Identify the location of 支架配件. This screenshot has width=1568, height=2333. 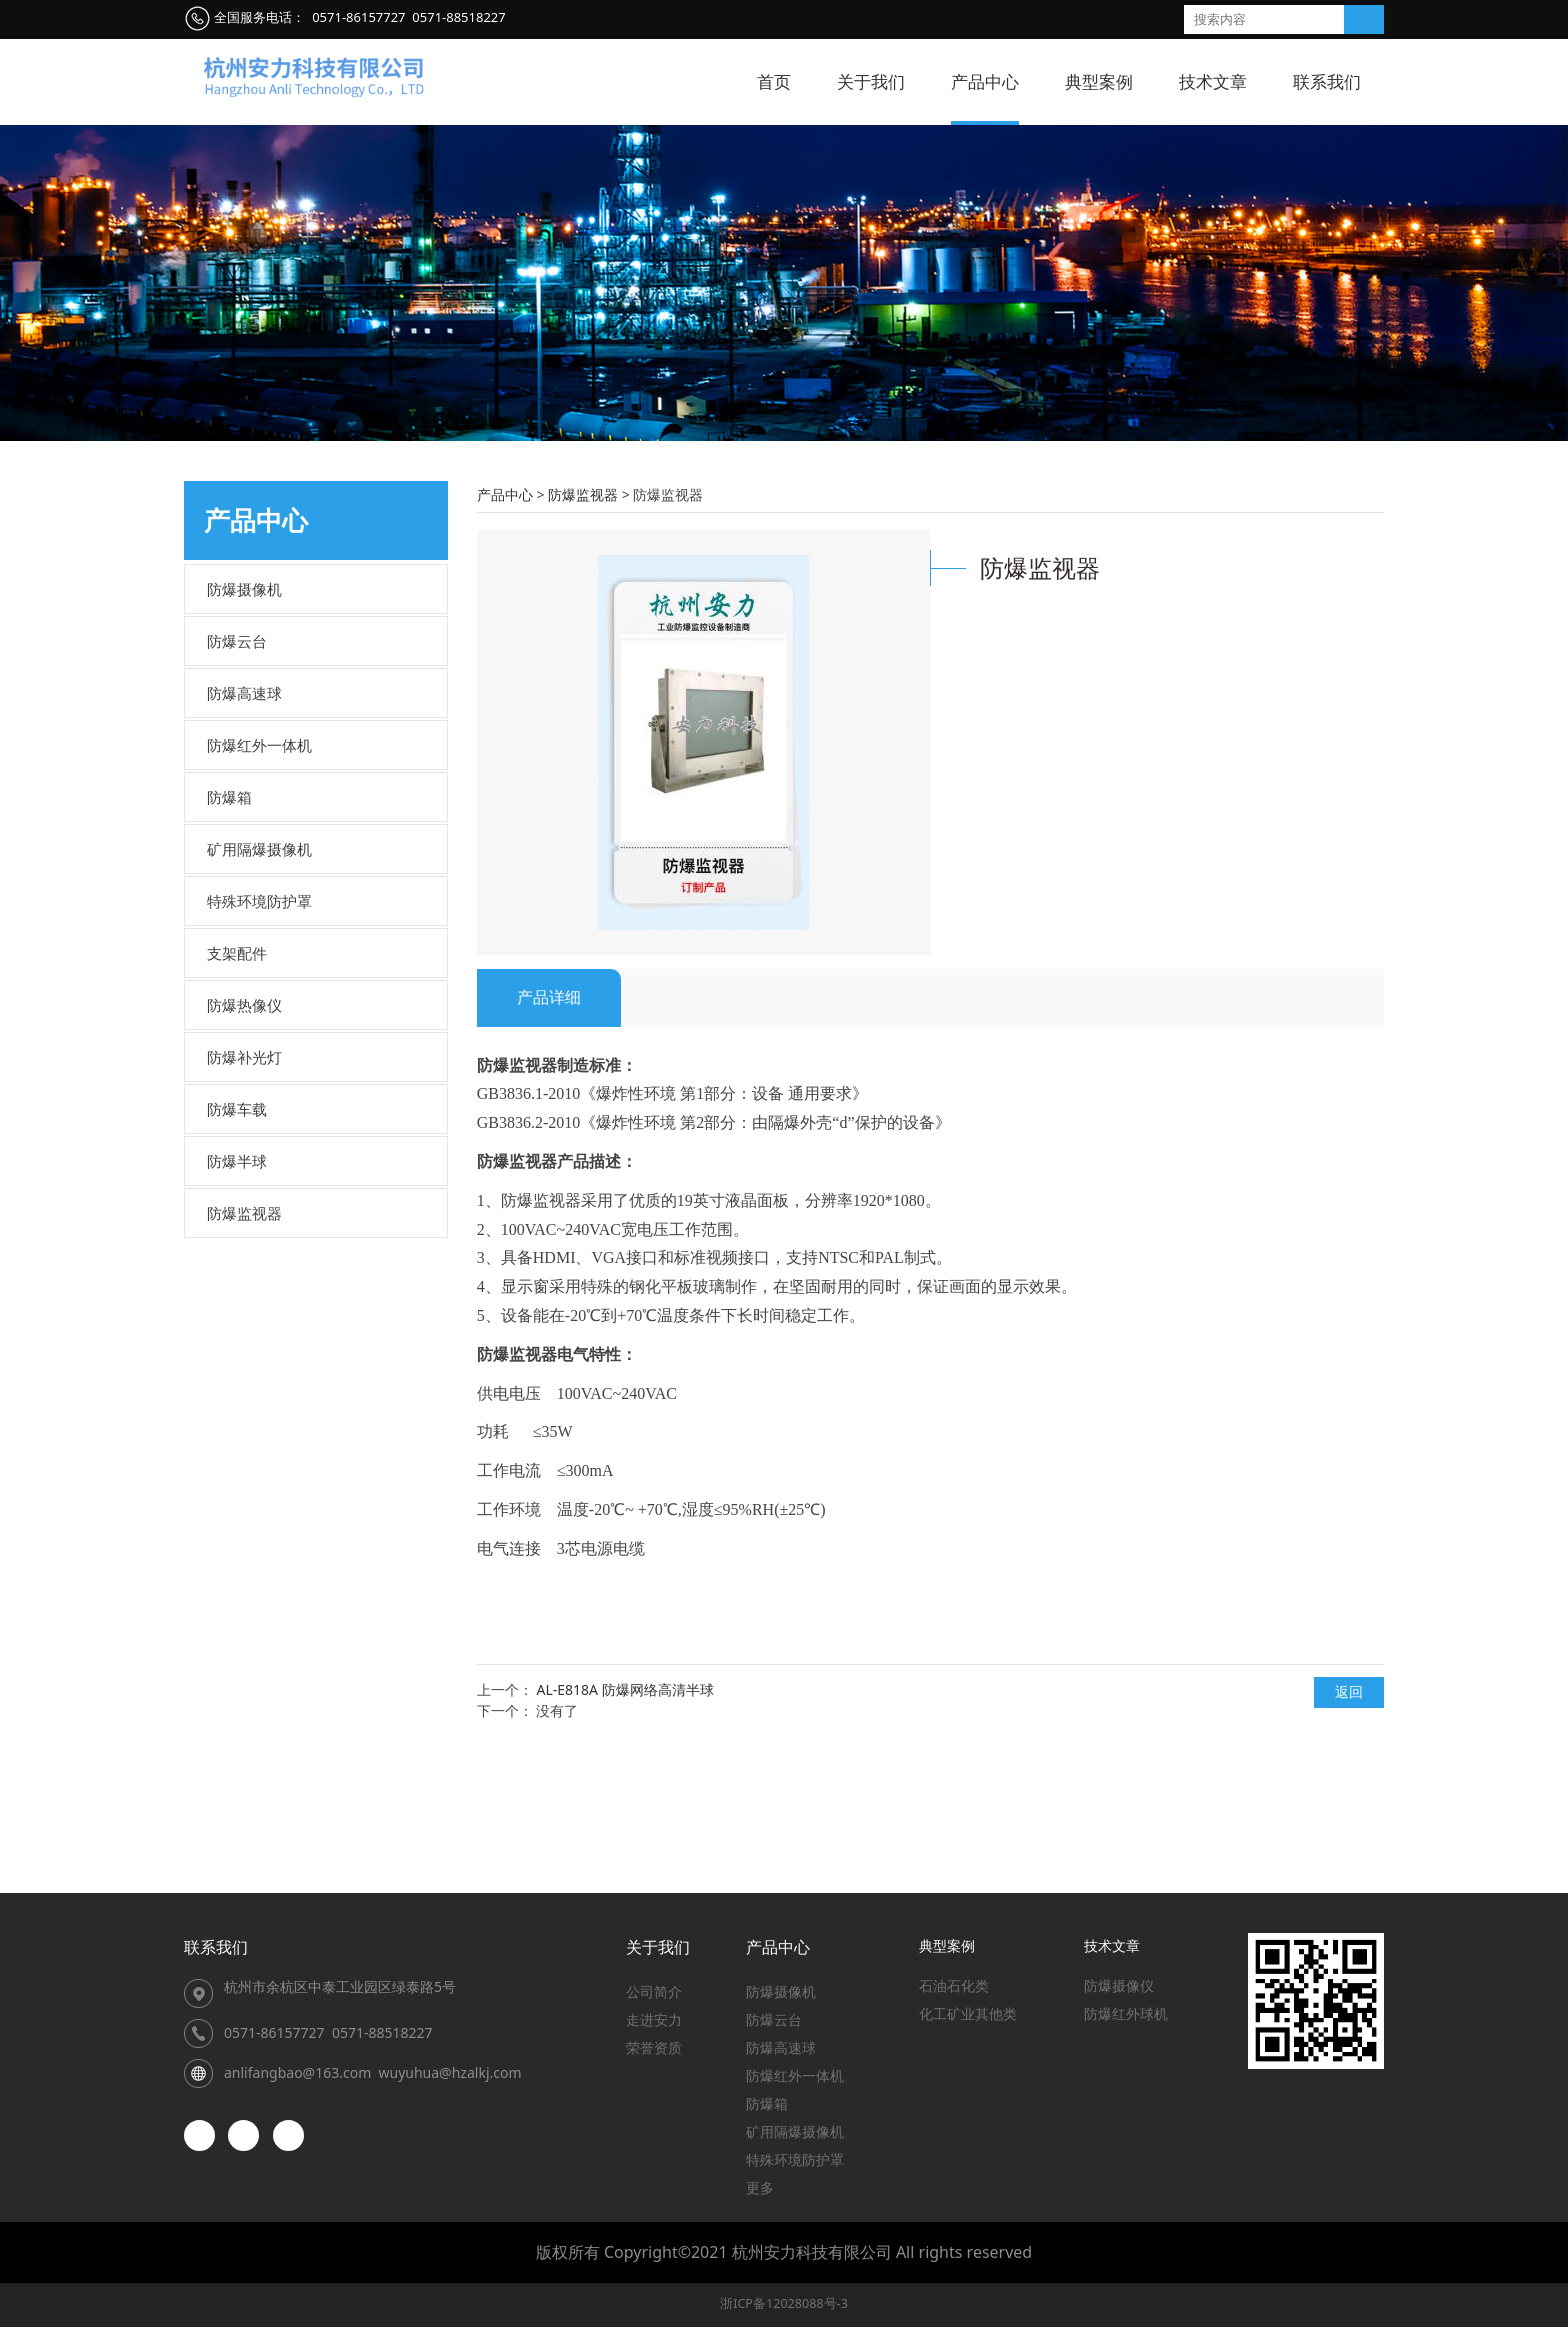
(237, 1078).